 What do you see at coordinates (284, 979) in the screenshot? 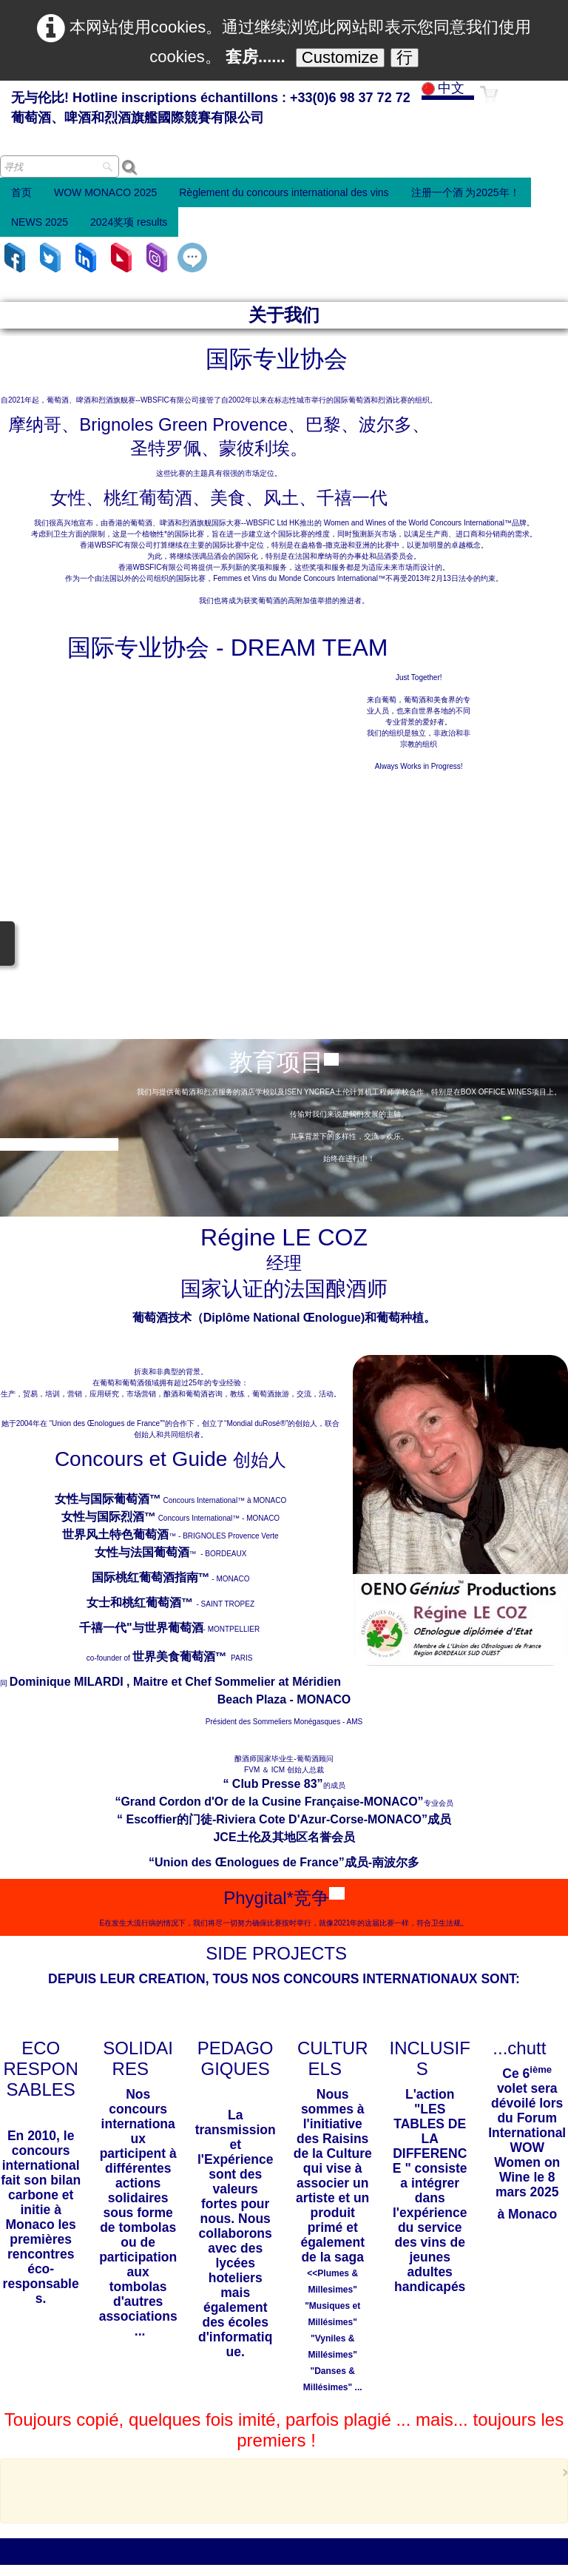
I see `葡萄酒技术（Diplôme National Œnologue)和葡萄种植。` at bounding box center [284, 979].